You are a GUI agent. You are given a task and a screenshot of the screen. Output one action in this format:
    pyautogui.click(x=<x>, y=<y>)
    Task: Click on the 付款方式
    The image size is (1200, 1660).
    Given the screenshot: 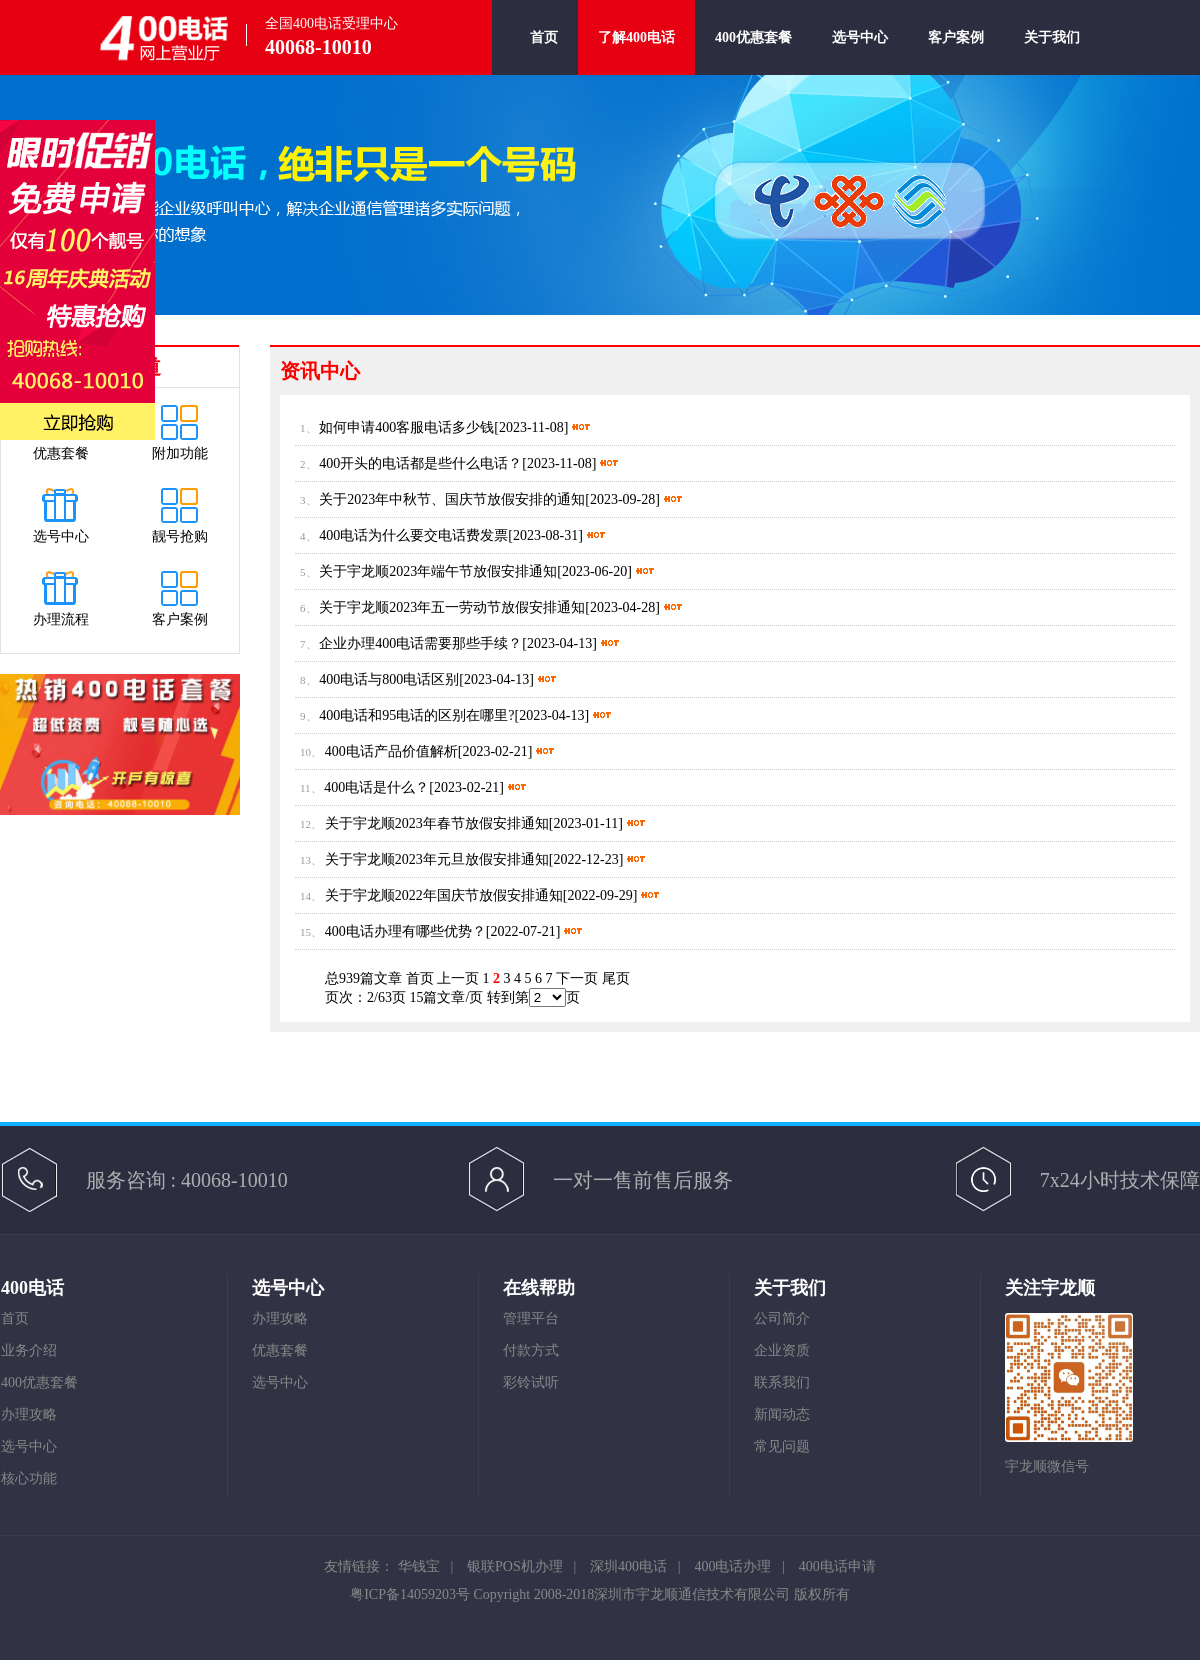 What is the action you would take?
    pyautogui.click(x=531, y=1350)
    